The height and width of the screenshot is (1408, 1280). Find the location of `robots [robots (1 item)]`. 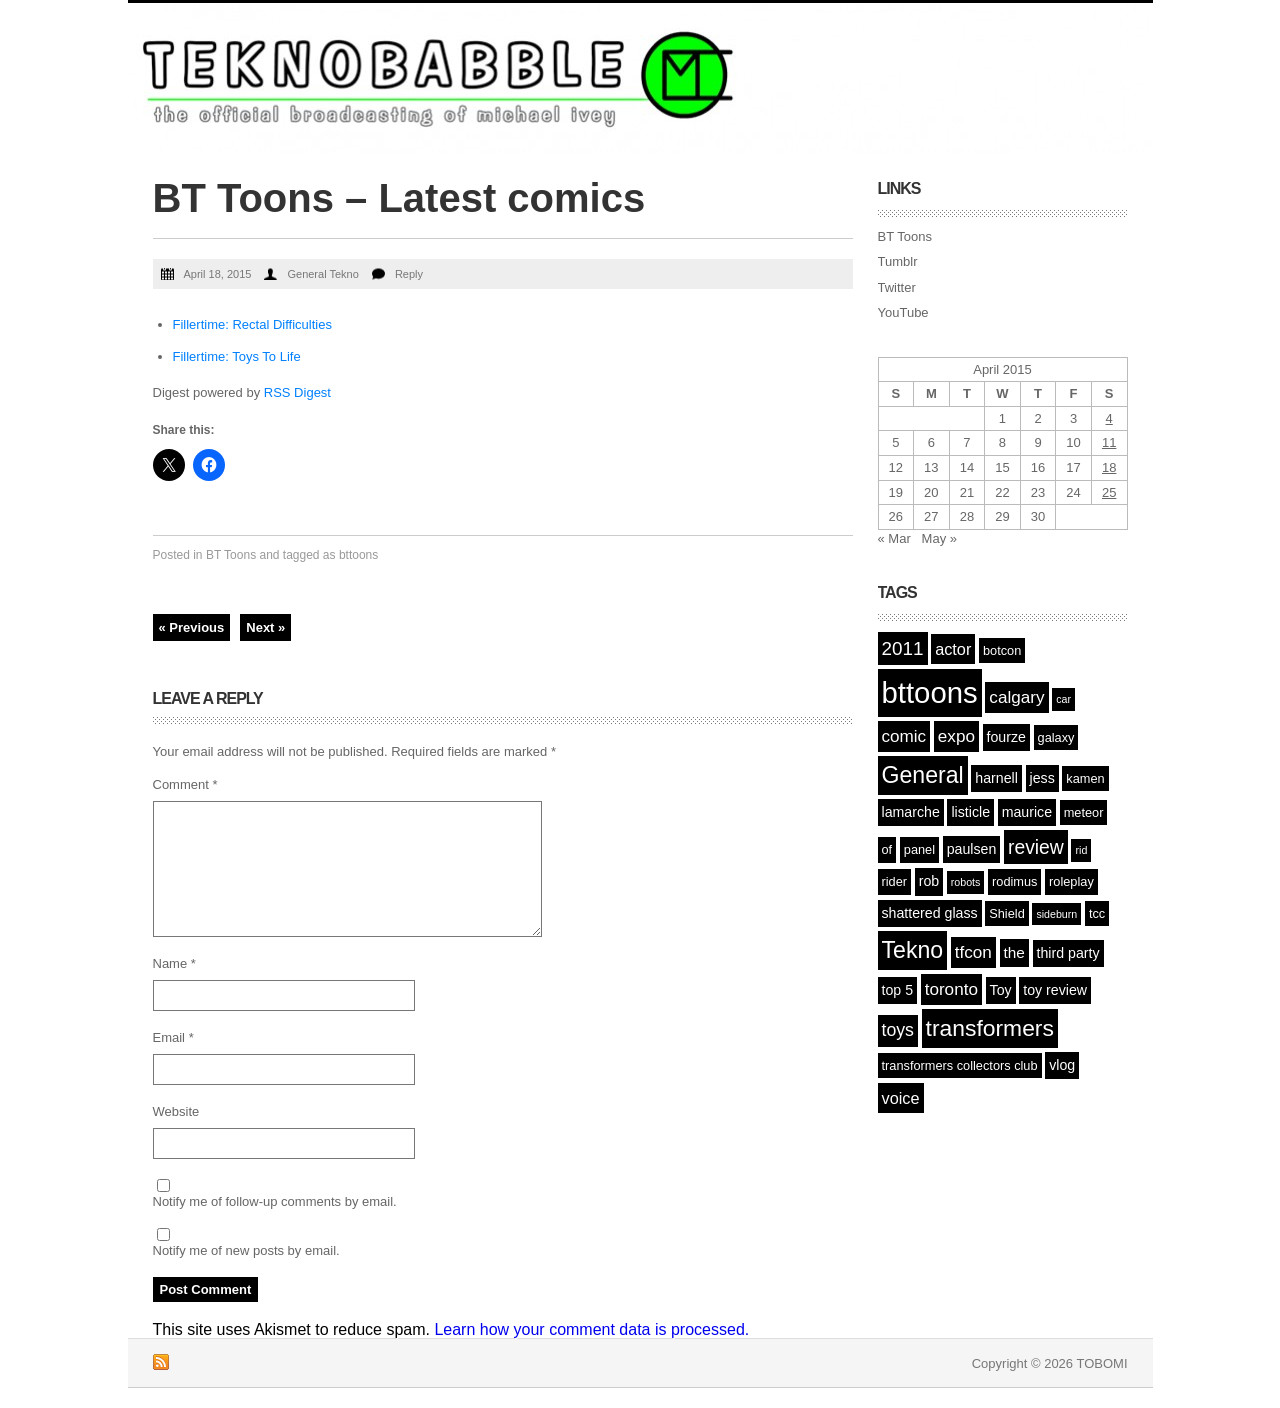

robots [robots (1 item)] is located at coordinates (966, 882).